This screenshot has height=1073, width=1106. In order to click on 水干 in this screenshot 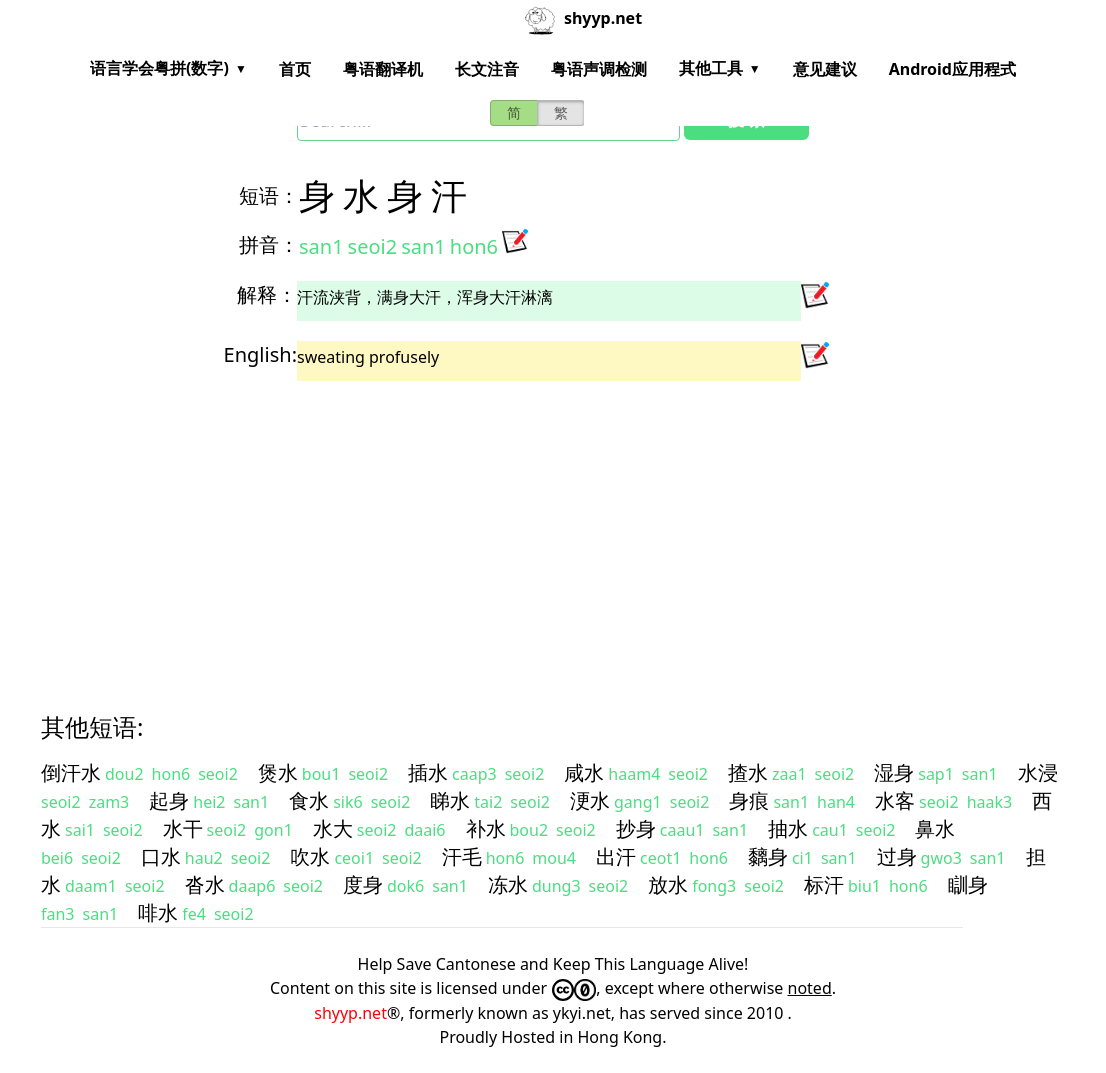, I will do `click(183, 828)`.